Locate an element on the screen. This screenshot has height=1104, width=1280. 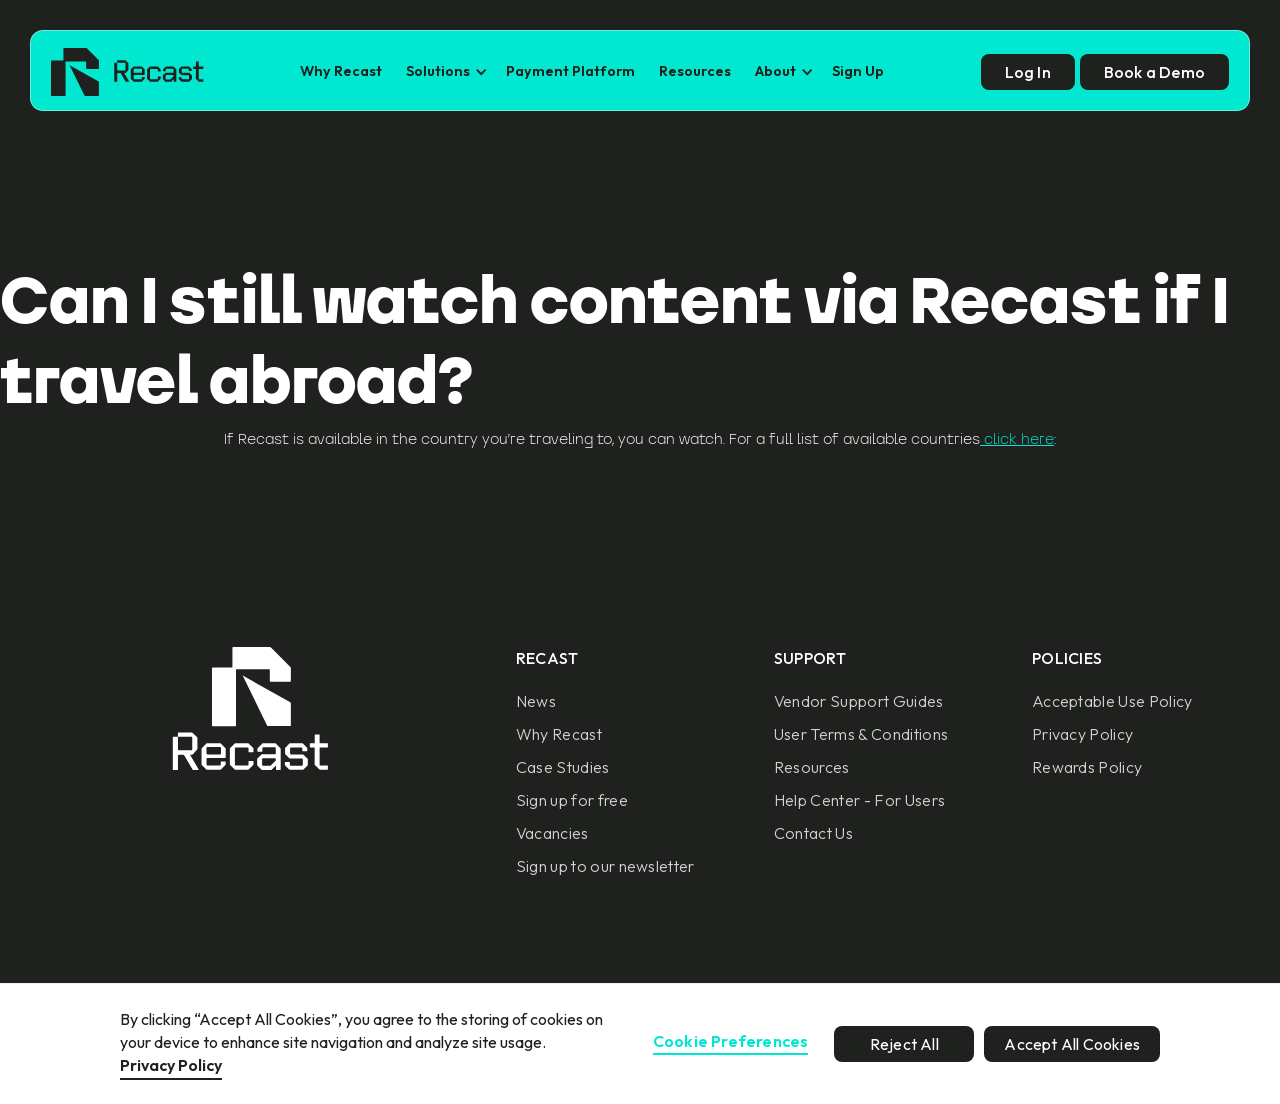
News is located at coordinates (536, 701).